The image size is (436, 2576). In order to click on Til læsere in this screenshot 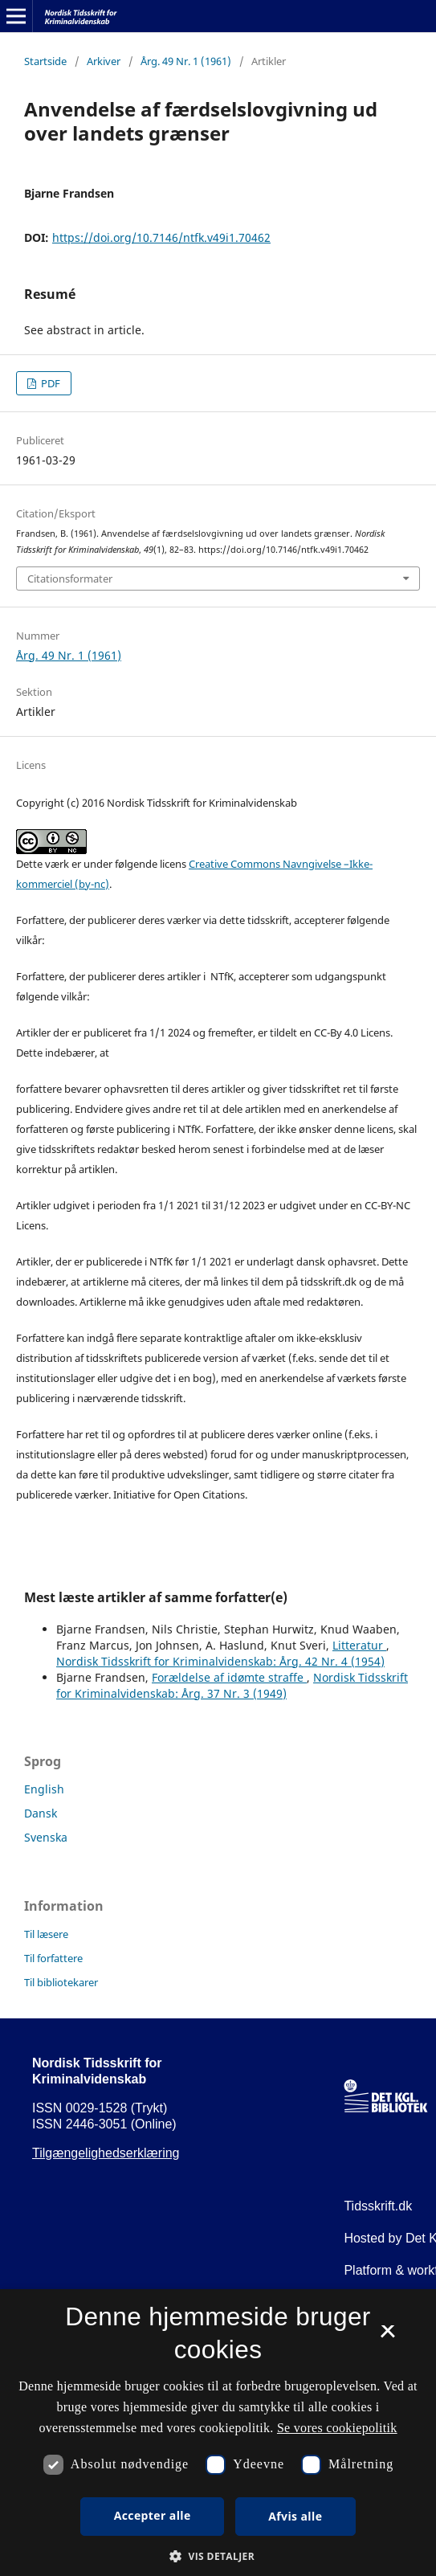, I will do `click(46, 1934)`.